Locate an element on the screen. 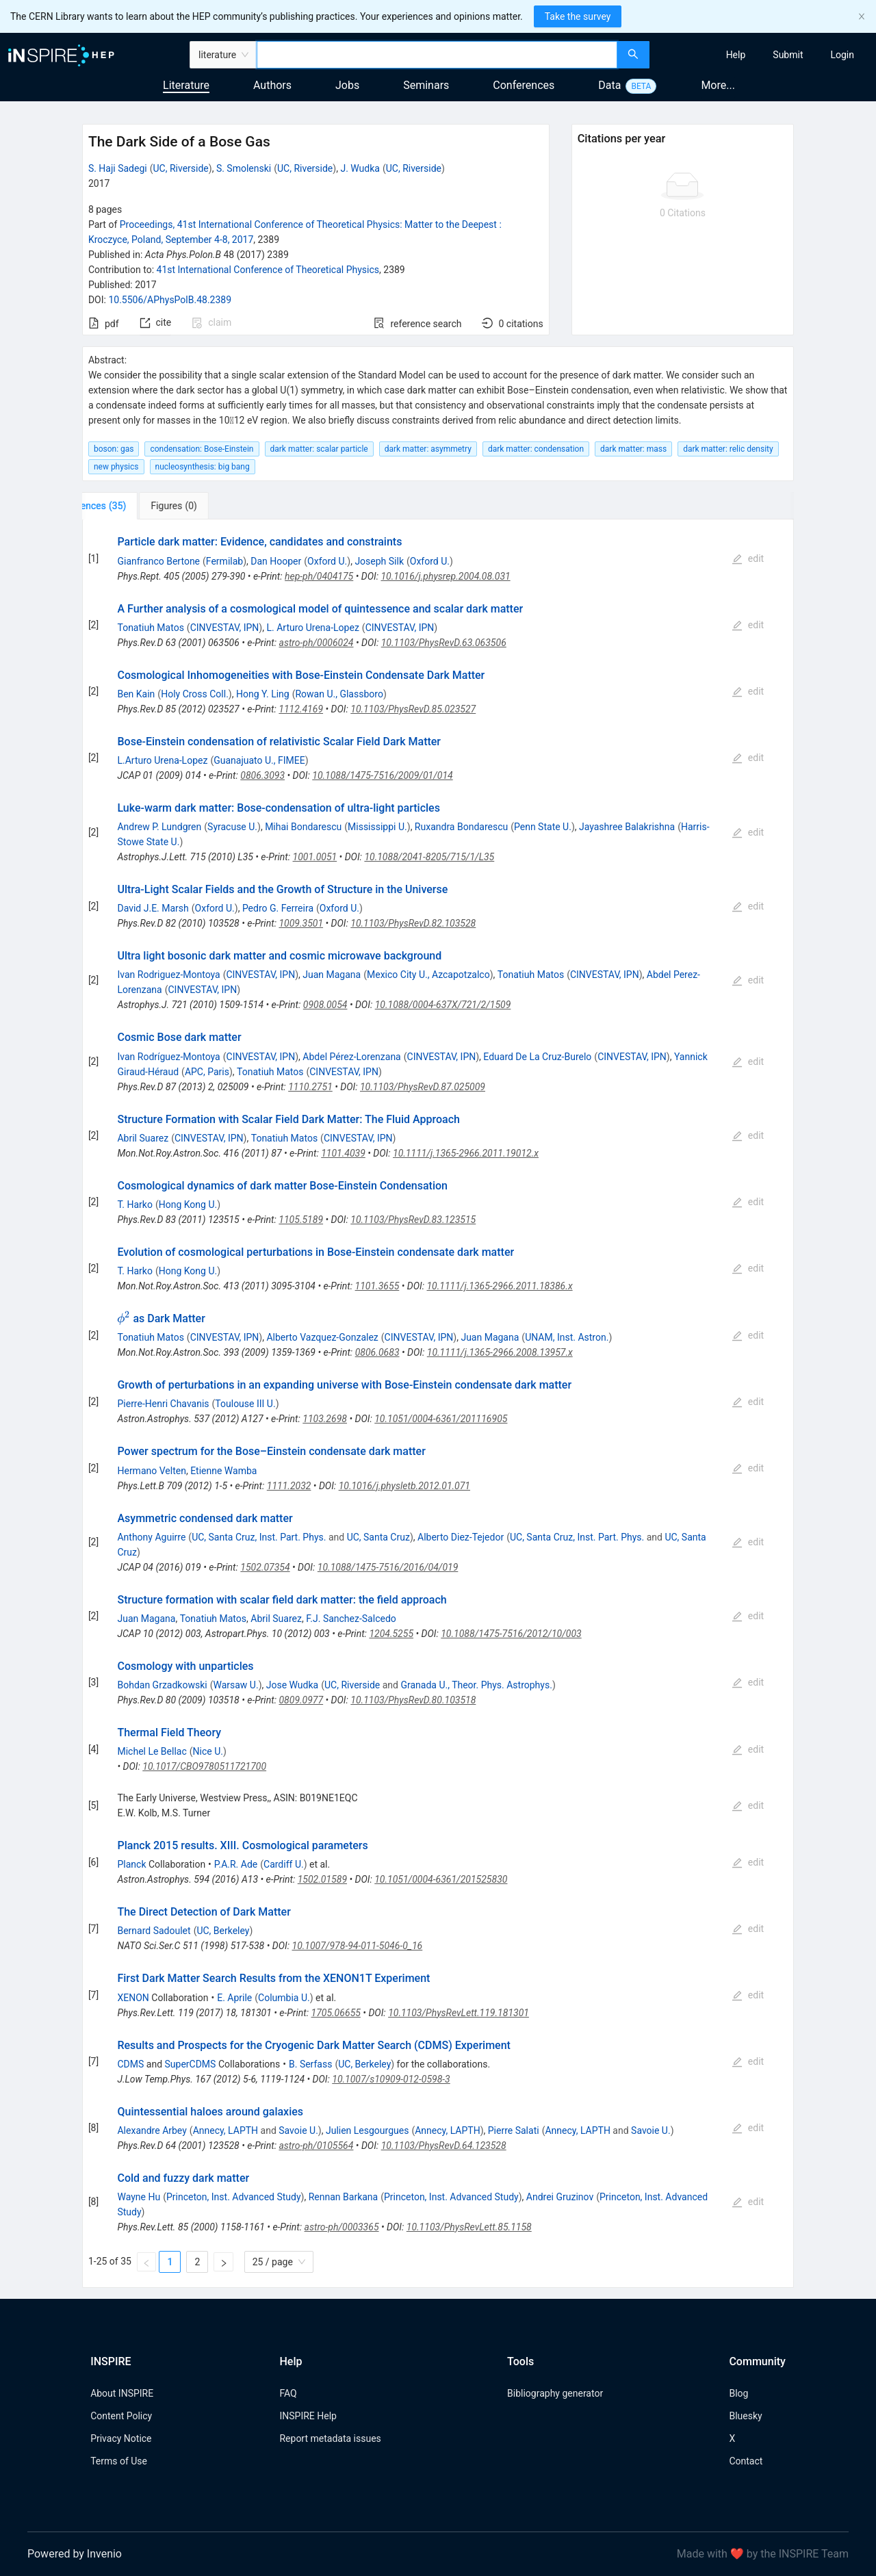 The width and height of the screenshot is (876, 2576). Jayashree Balakrishna is located at coordinates (627, 826).